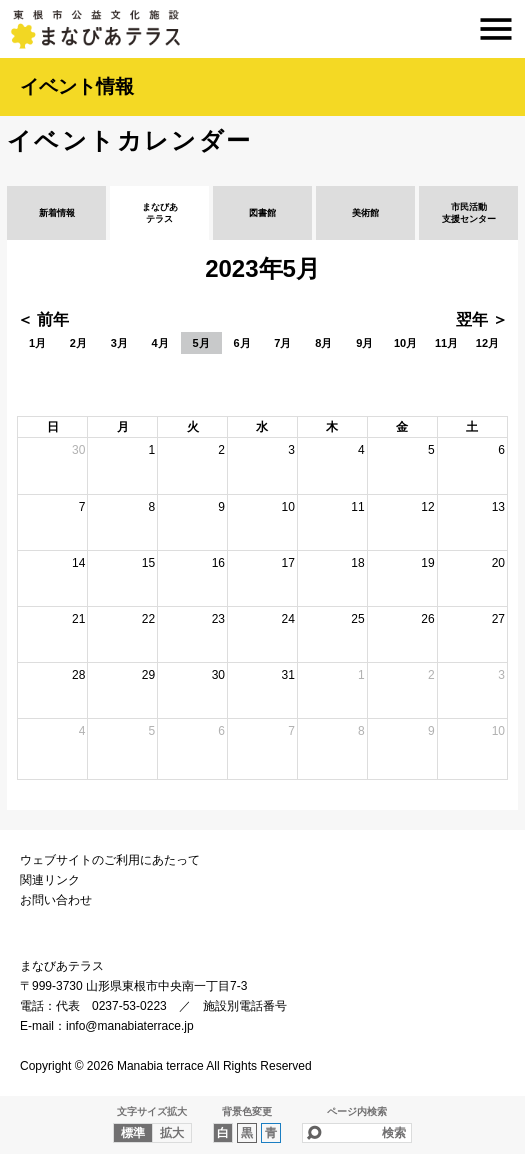  Describe the element at coordinates (446, 343) in the screenshot. I see `11月` at that location.